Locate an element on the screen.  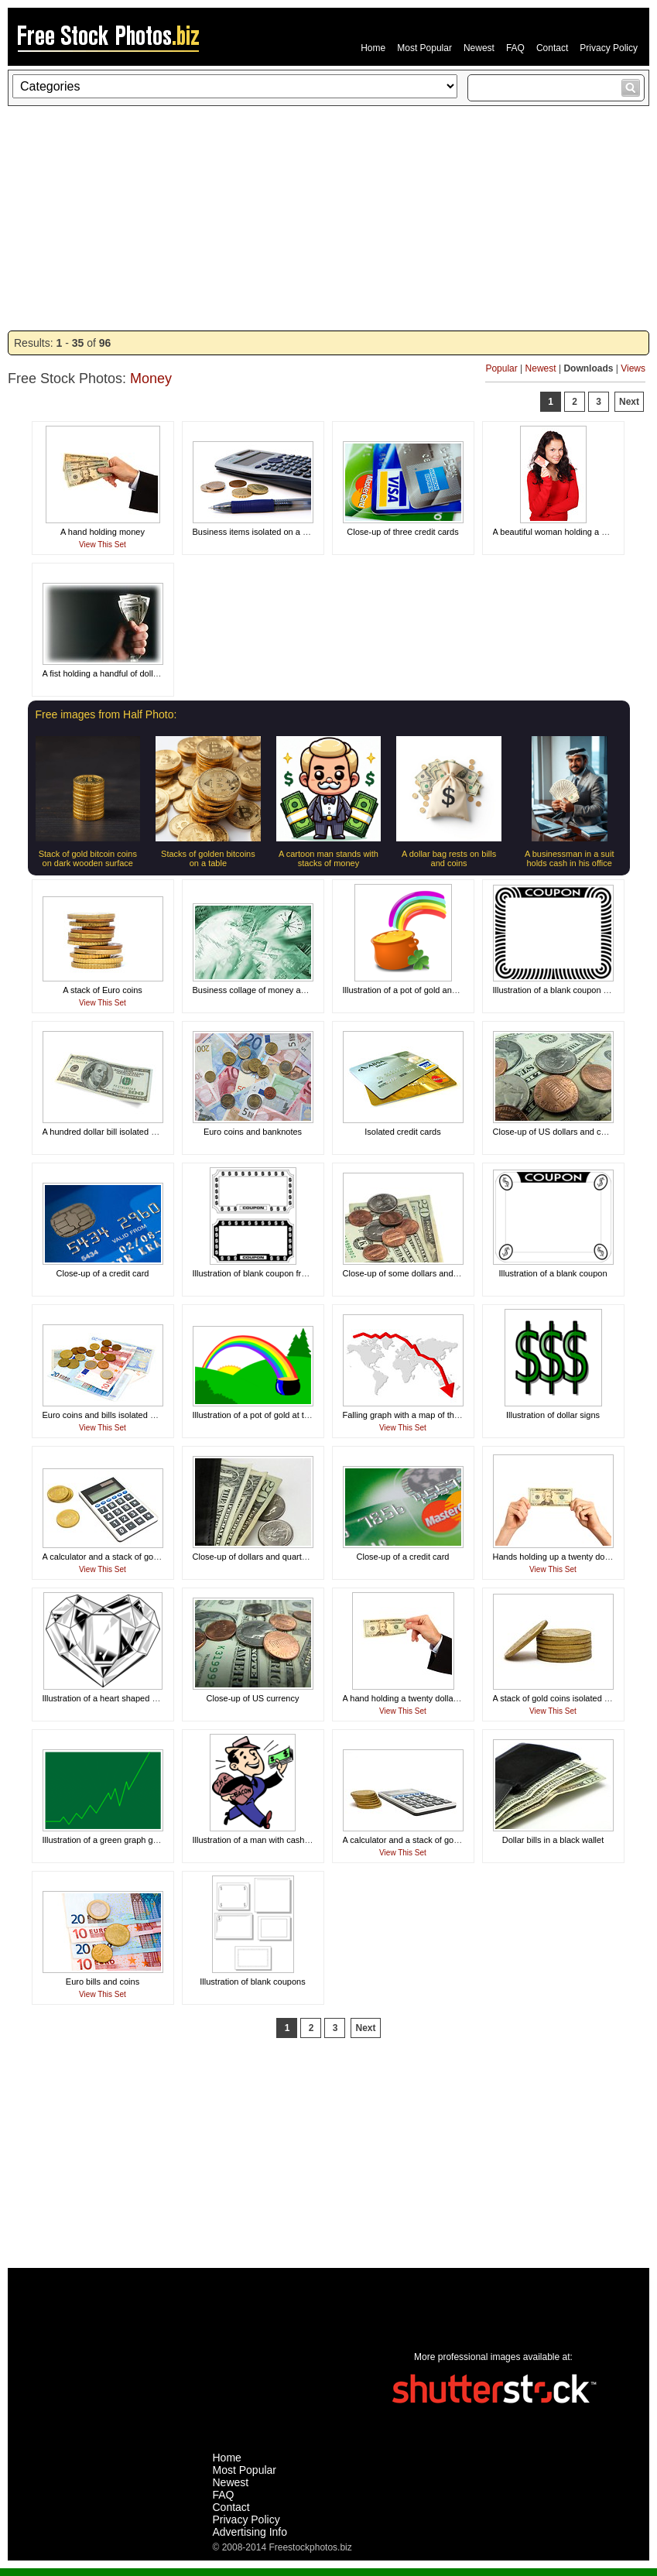
Free images from Half Photo: is located at coordinates (106, 714).